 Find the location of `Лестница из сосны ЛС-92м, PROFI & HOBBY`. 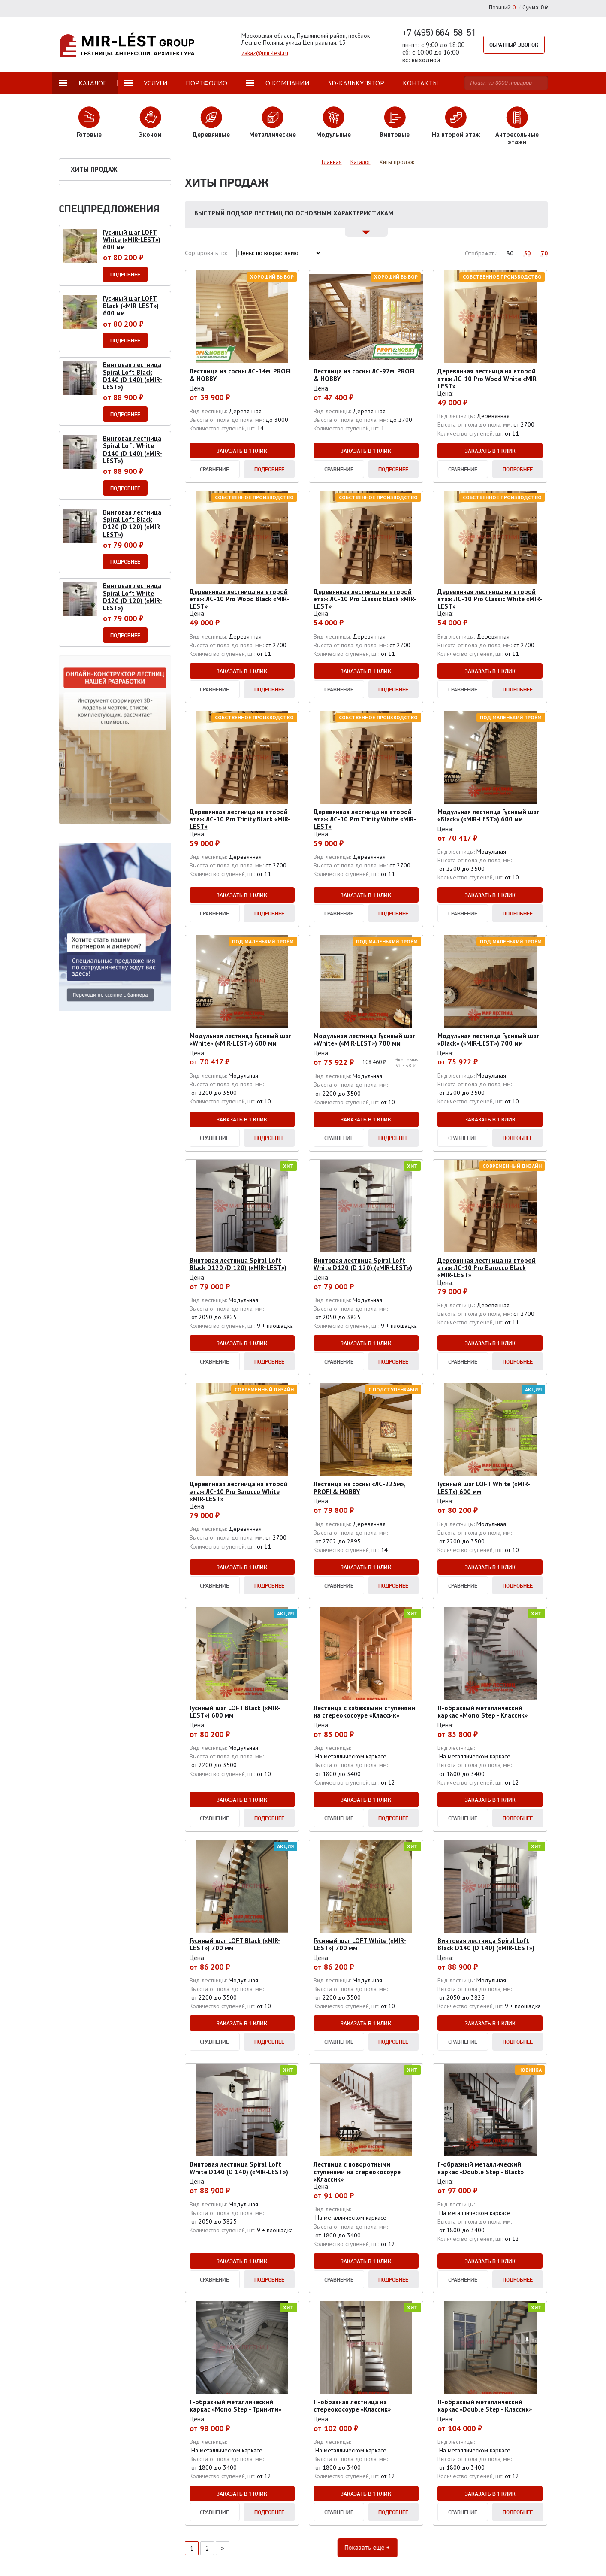

Лестница из сосны ЛС-92м, PROFI & HOBBY is located at coordinates (364, 374).